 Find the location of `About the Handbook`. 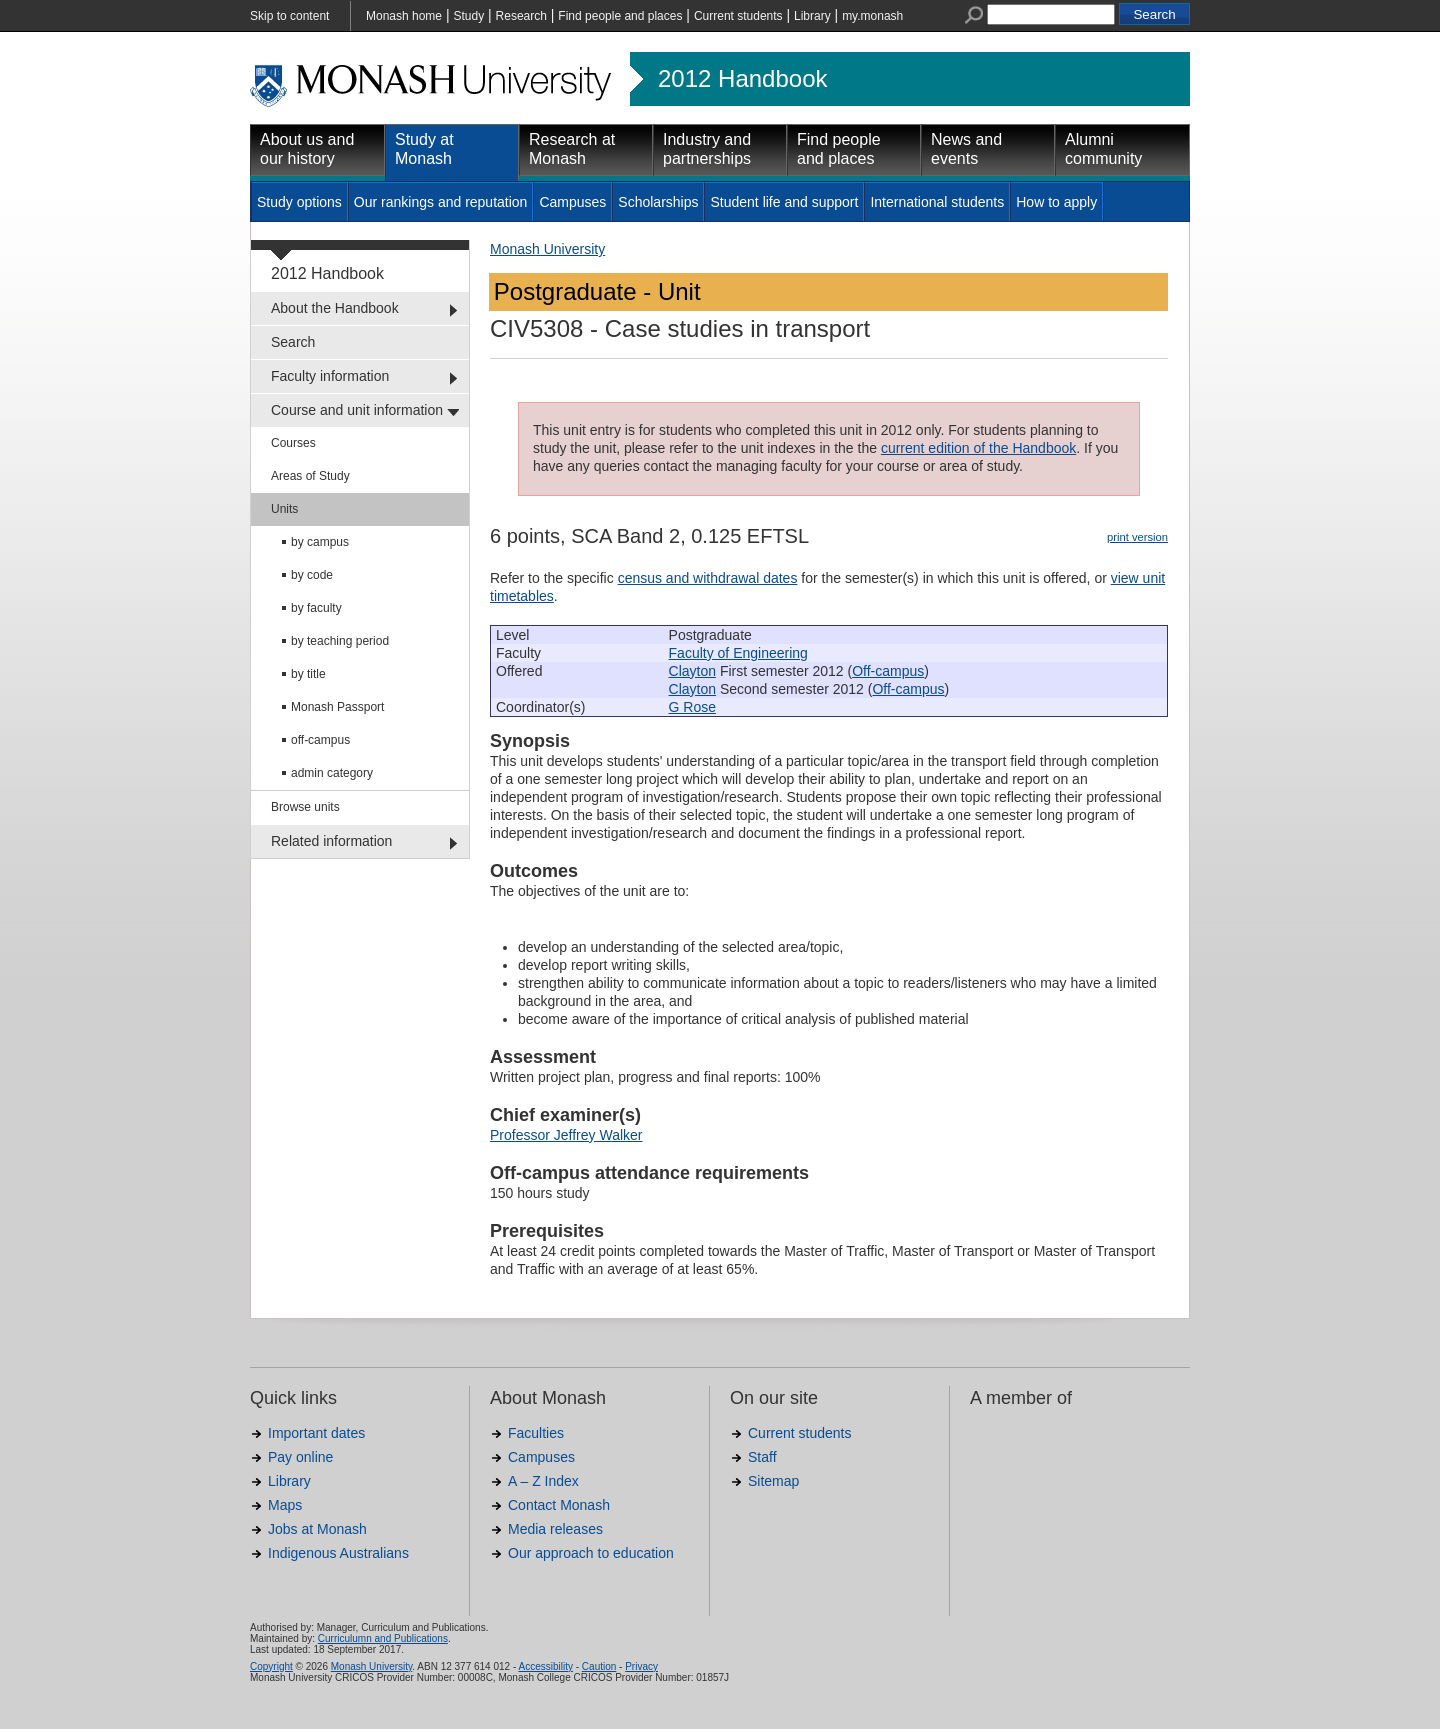

About the Handbook is located at coordinates (335, 308).